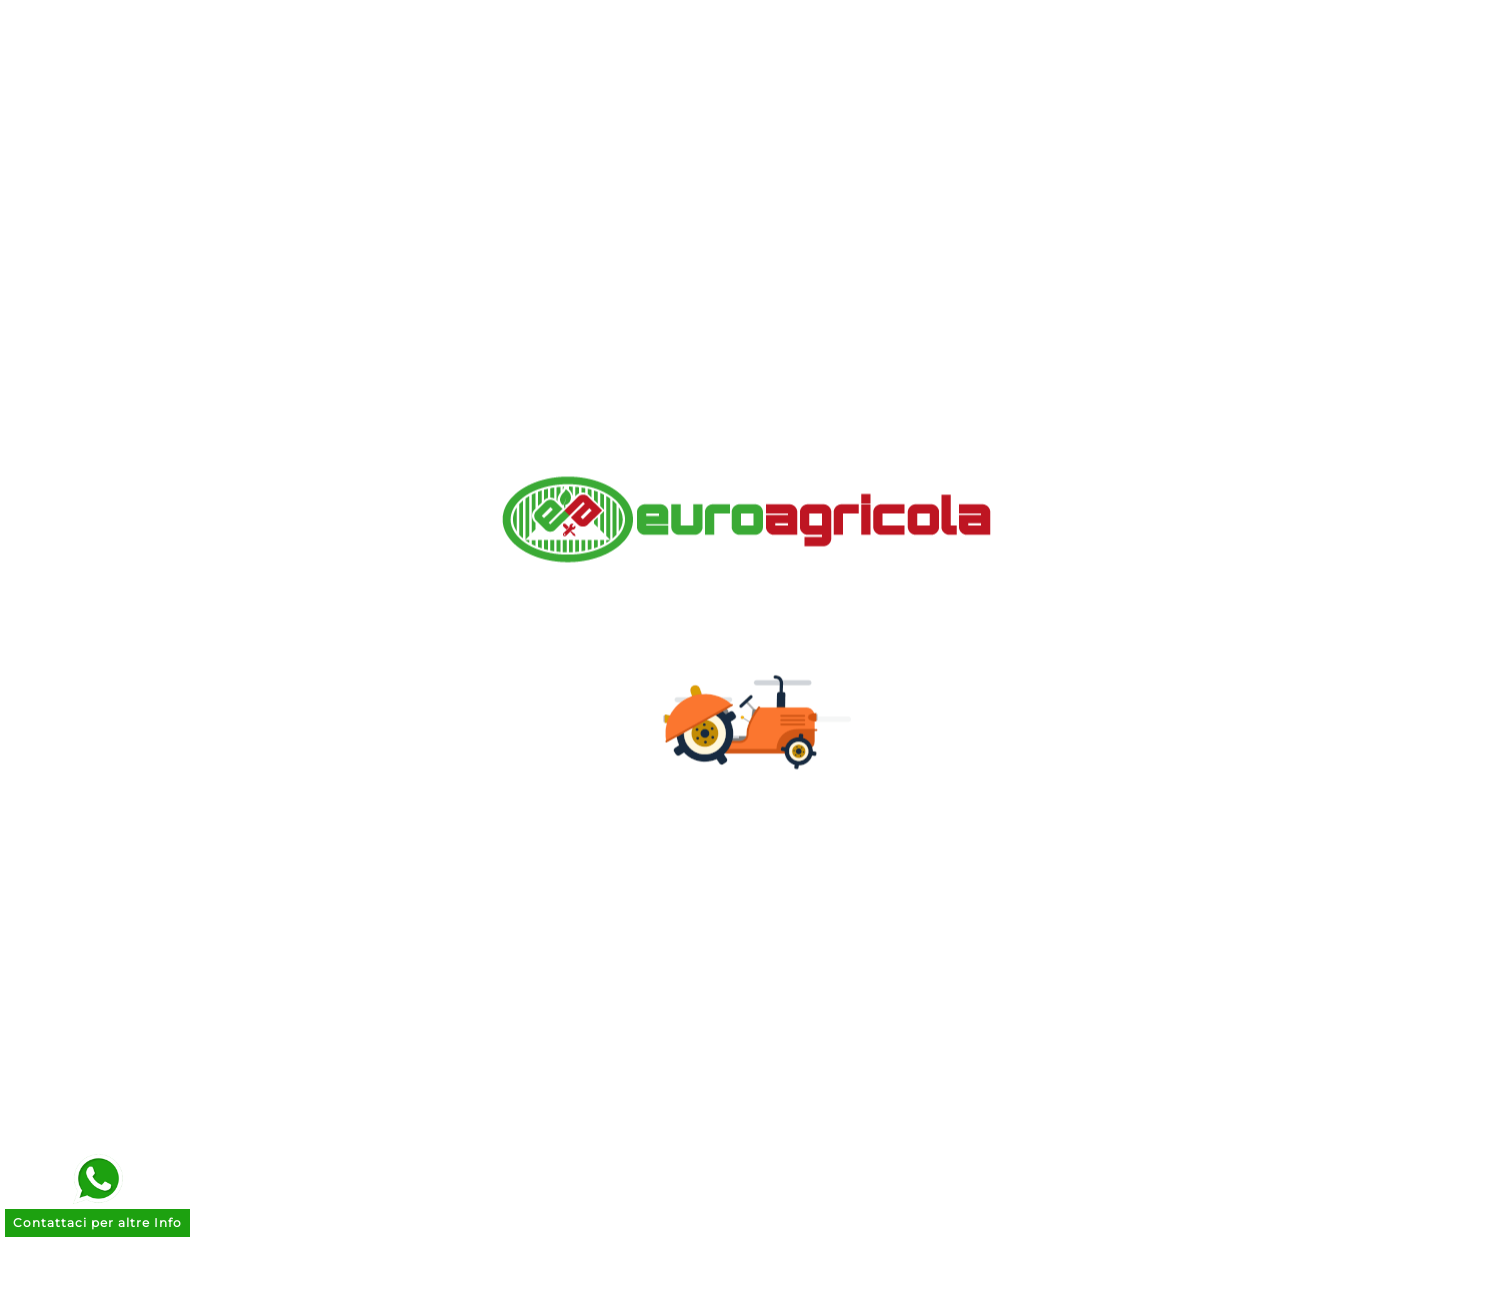 This screenshot has width=1490, height=1303. I want to click on Le mie liste dei desideri, so click(861, 821).